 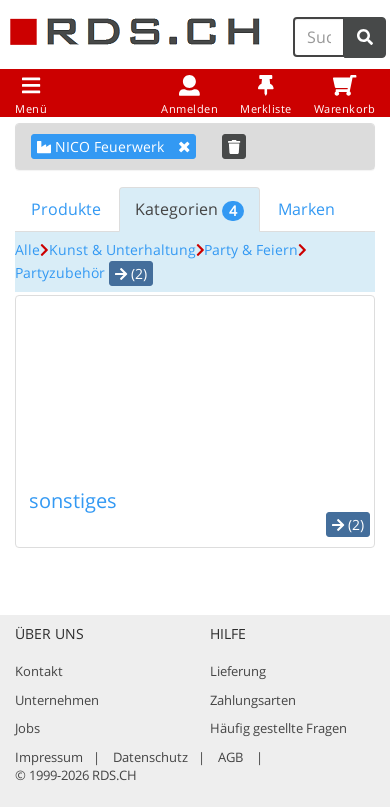 What do you see at coordinates (60, 272) in the screenshot?
I see `Partyzubehör` at bounding box center [60, 272].